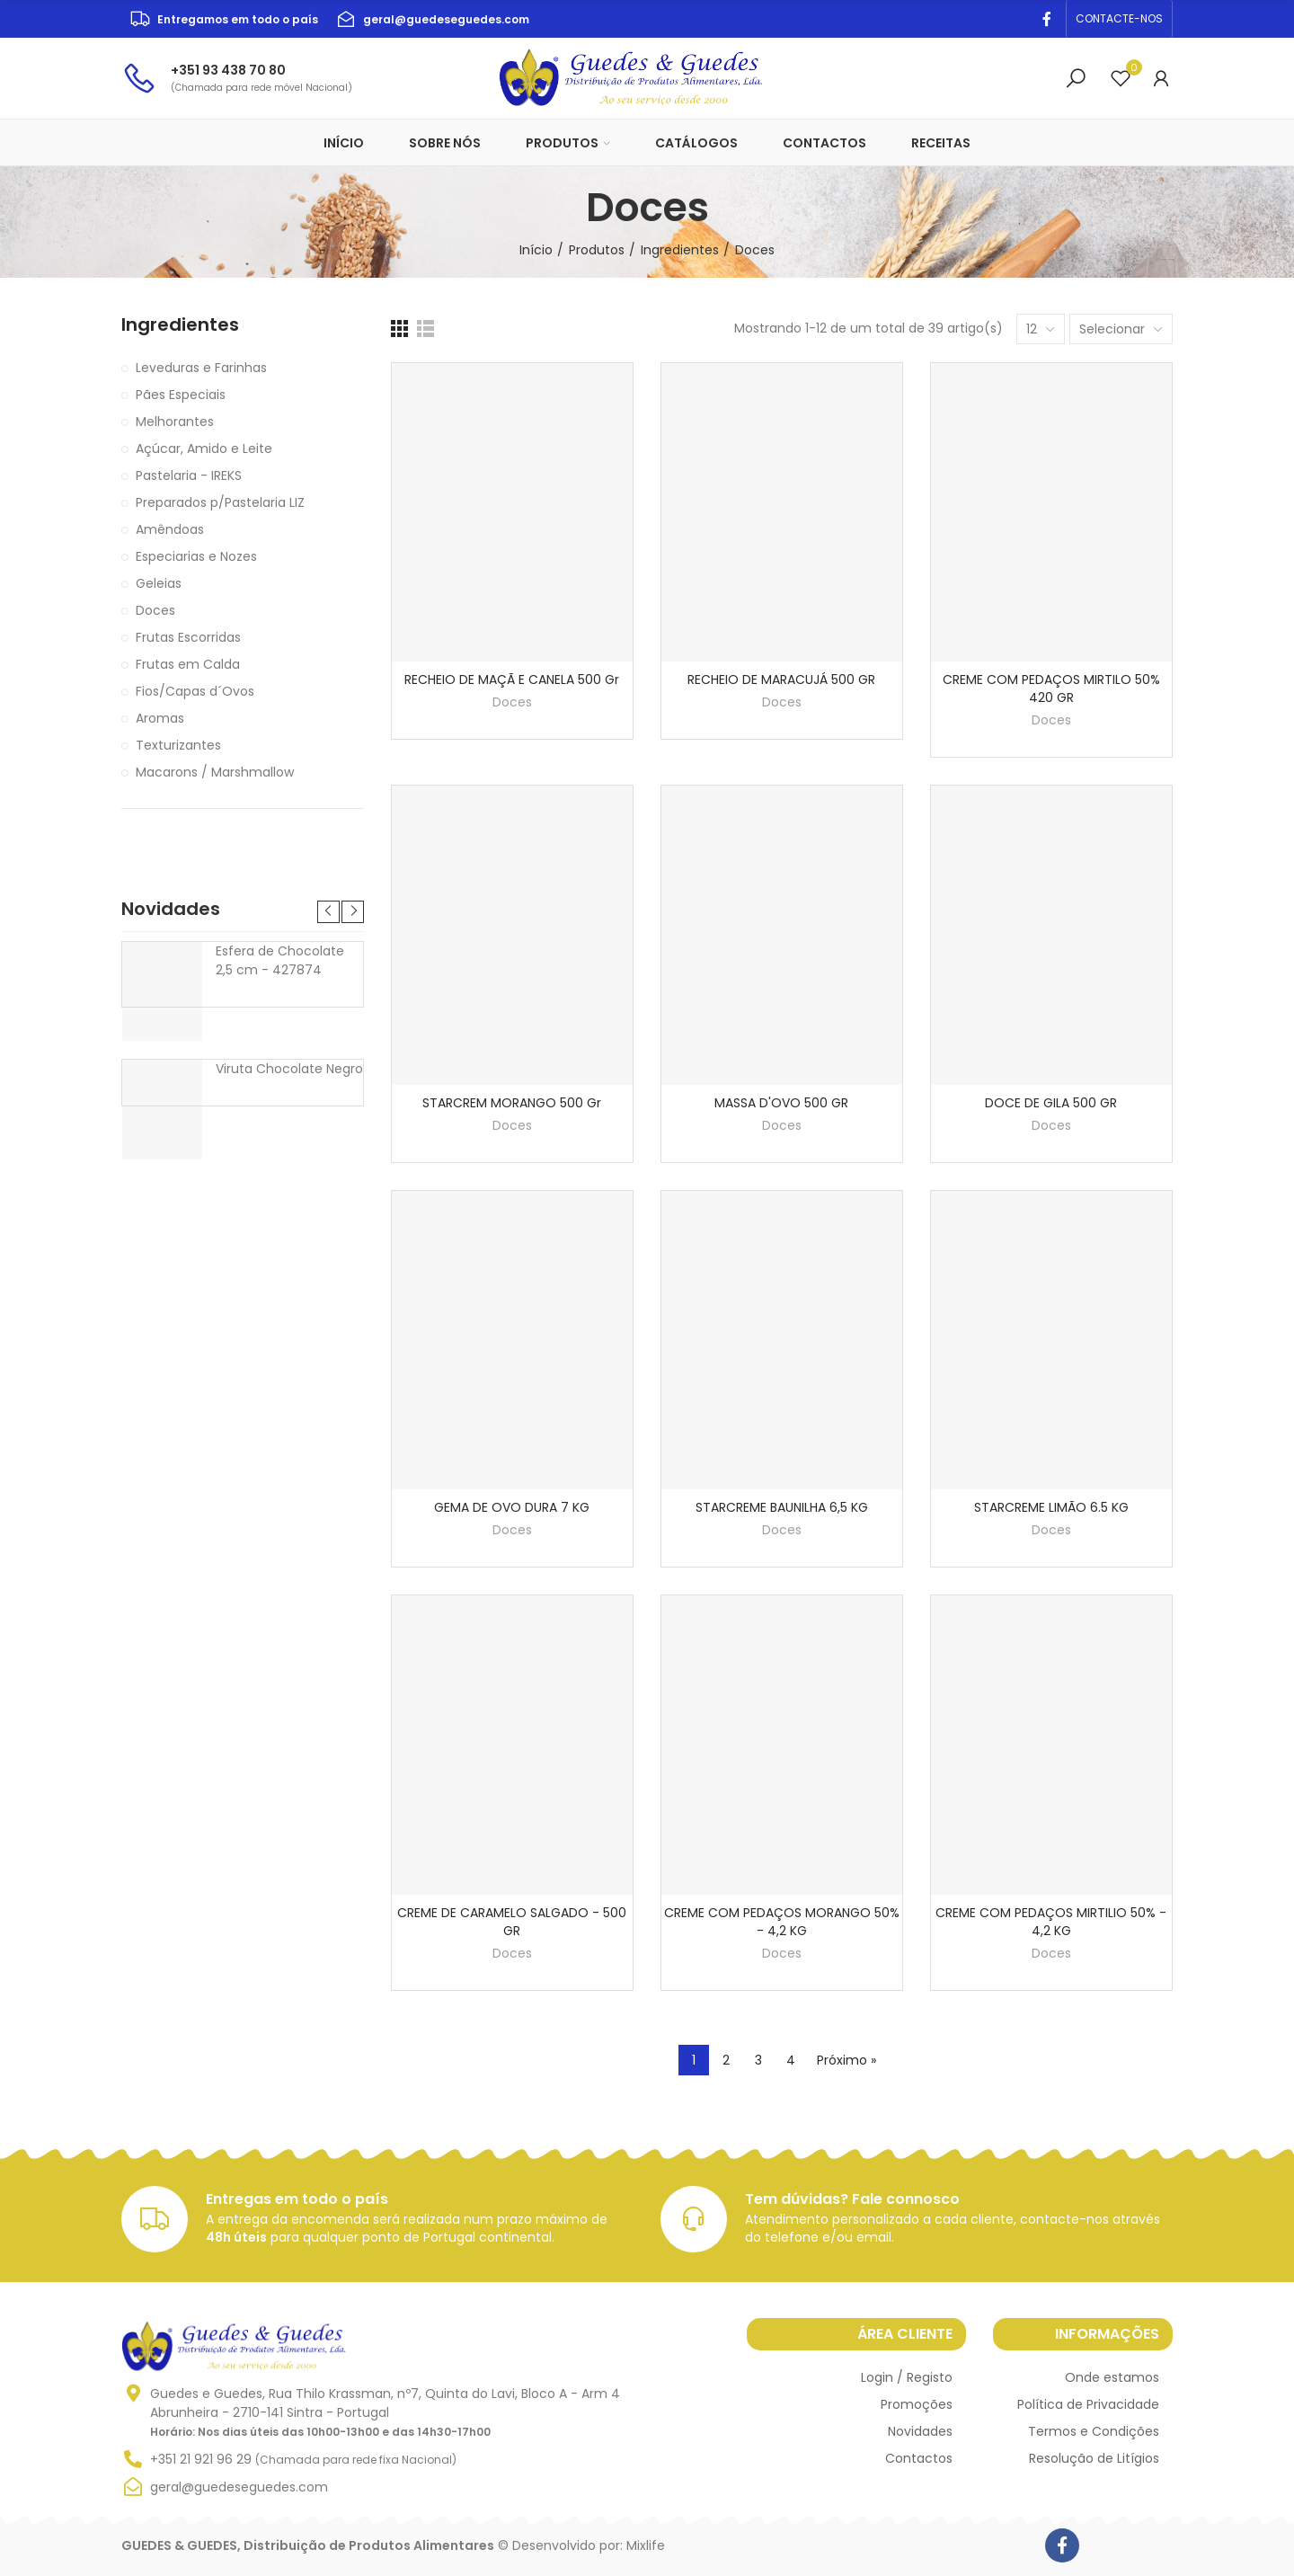  Describe the element at coordinates (280, 960) in the screenshot. I see `Esfera de Chocolate 2,5 cm - 427874` at that location.